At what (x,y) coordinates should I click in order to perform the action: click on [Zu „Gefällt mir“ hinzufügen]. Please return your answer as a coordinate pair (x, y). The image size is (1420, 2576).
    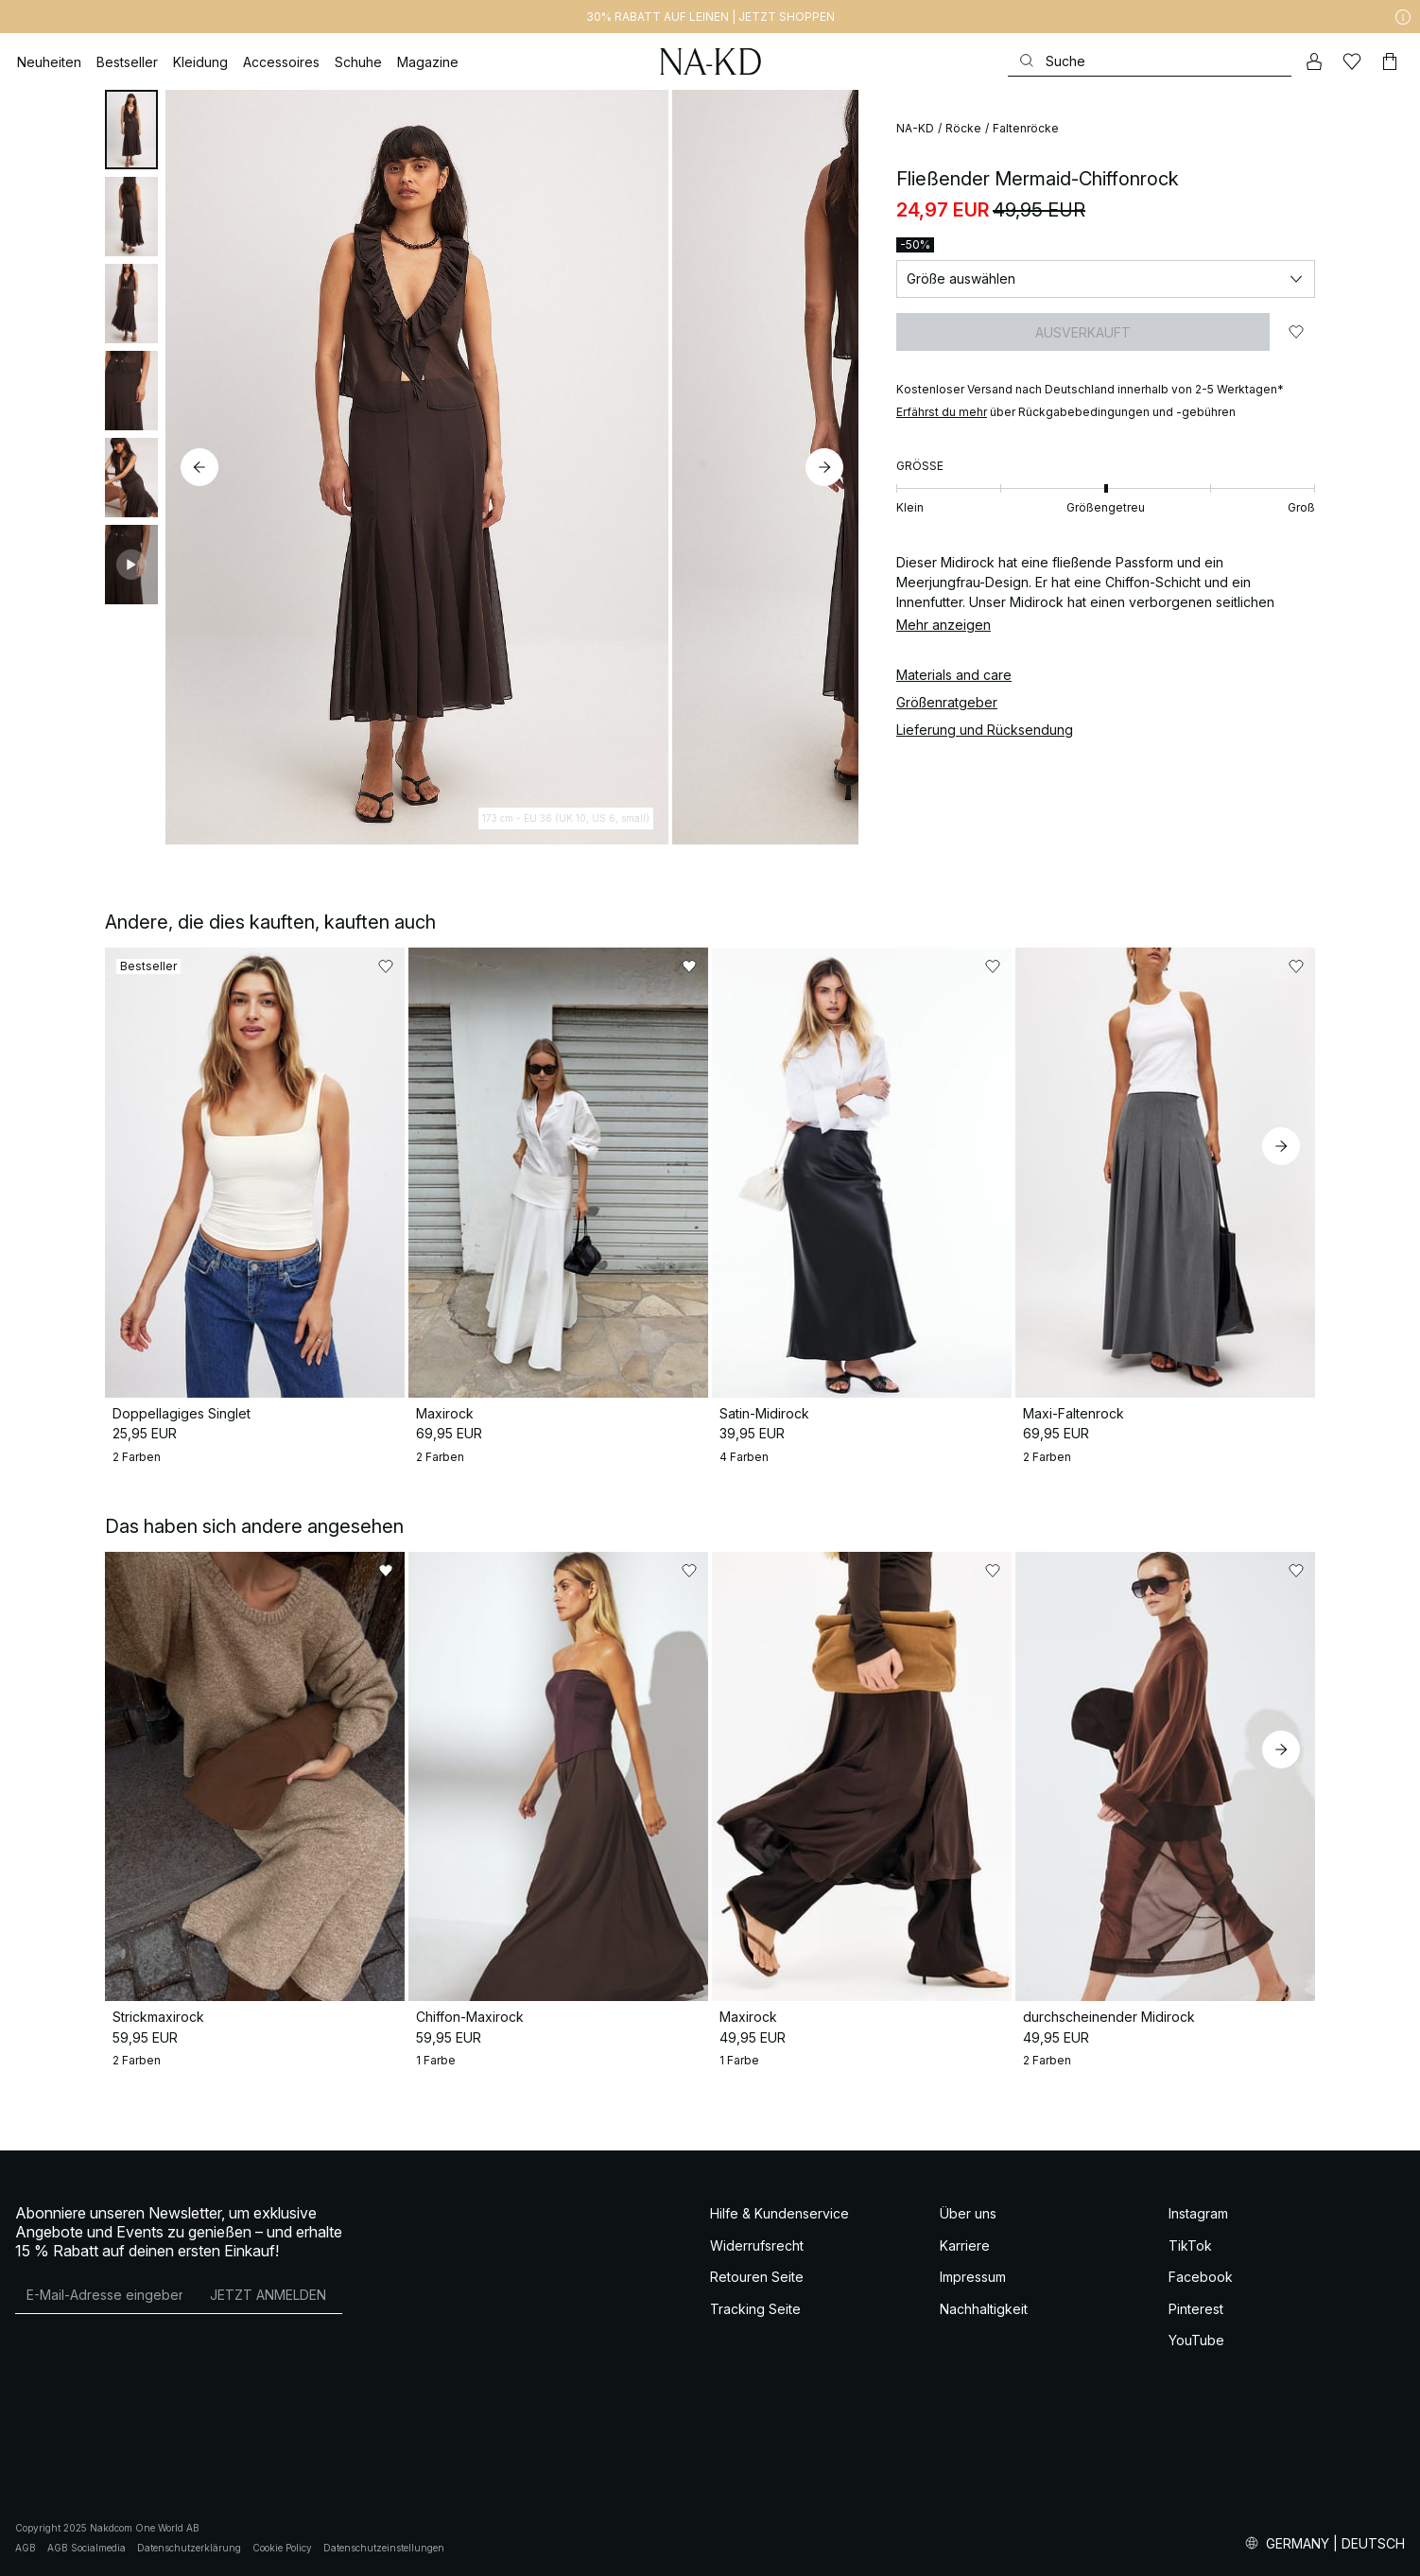
    Looking at the image, I should click on (1296, 332).